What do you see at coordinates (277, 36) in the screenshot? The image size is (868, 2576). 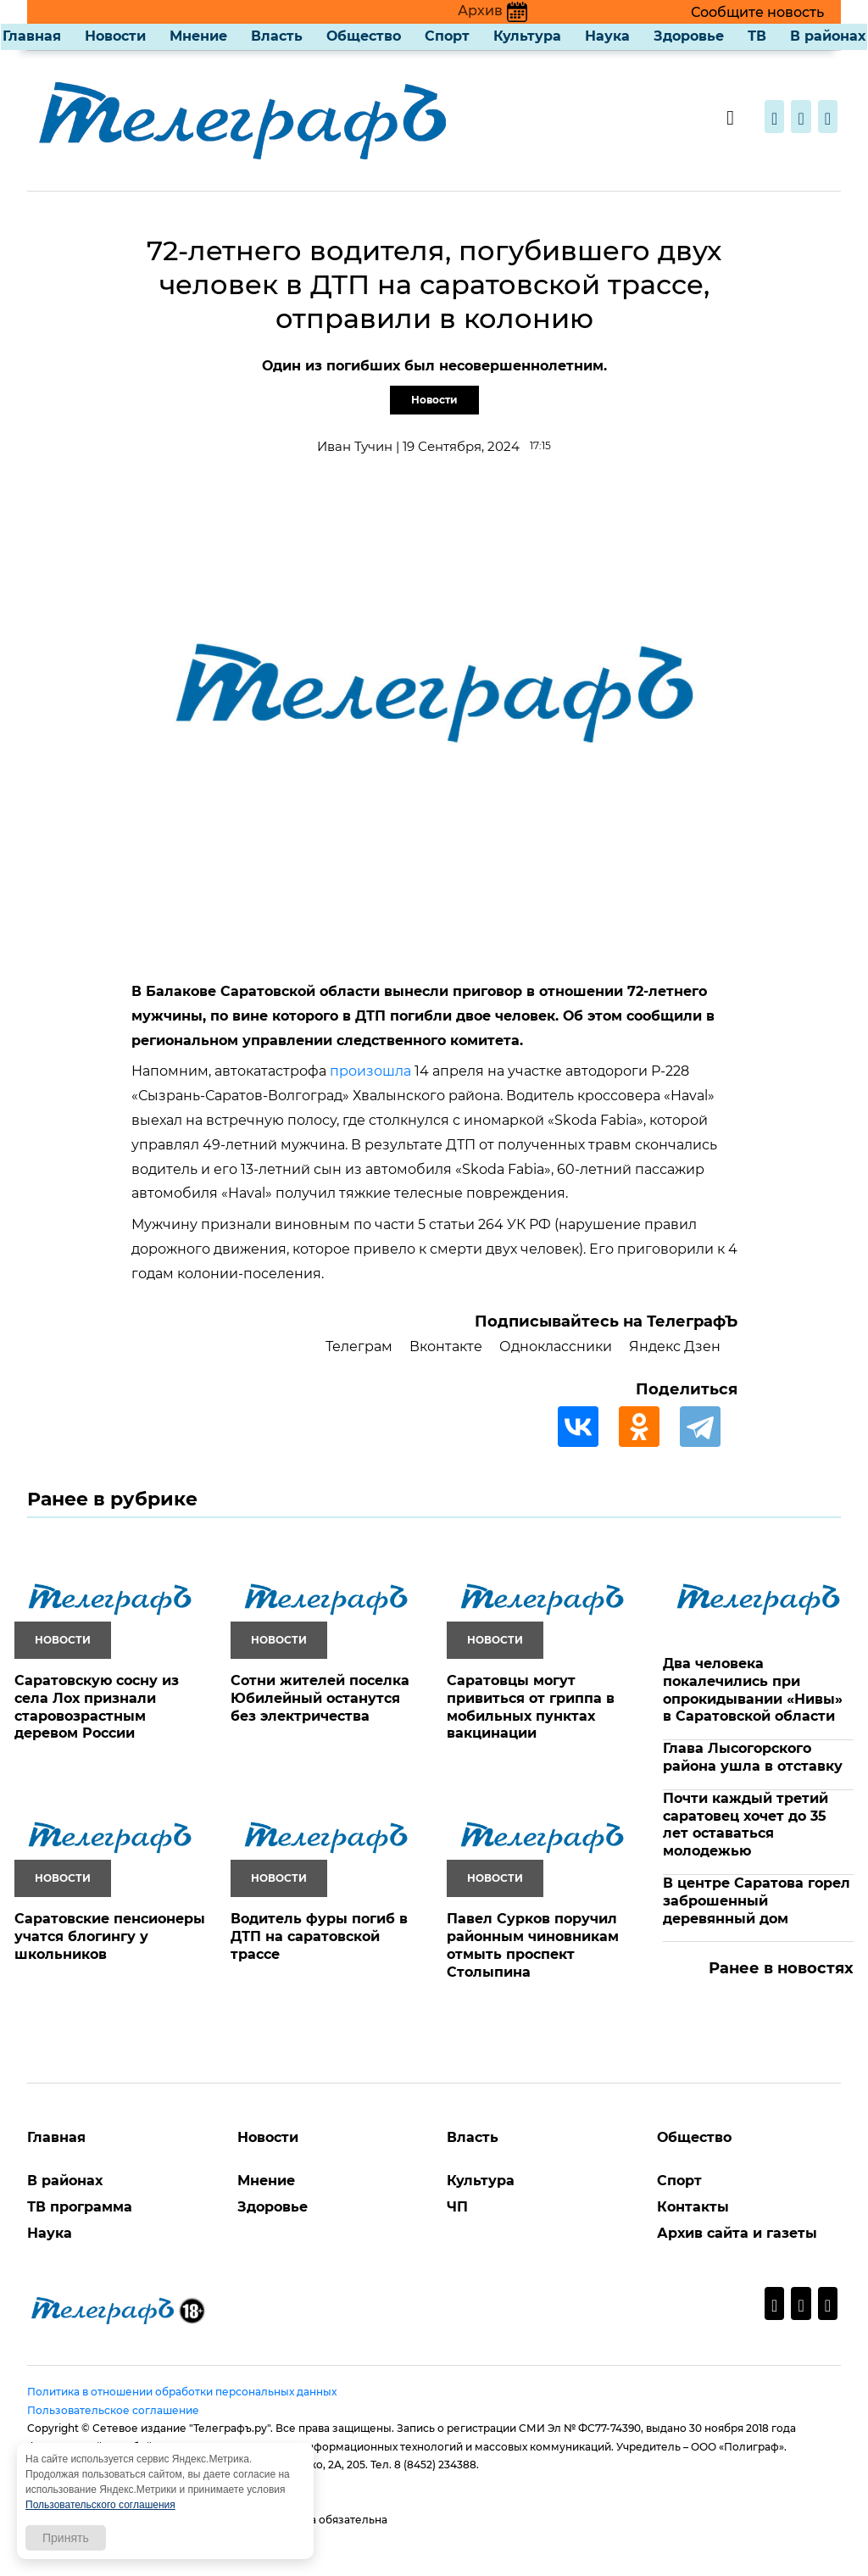 I see `Власть` at bounding box center [277, 36].